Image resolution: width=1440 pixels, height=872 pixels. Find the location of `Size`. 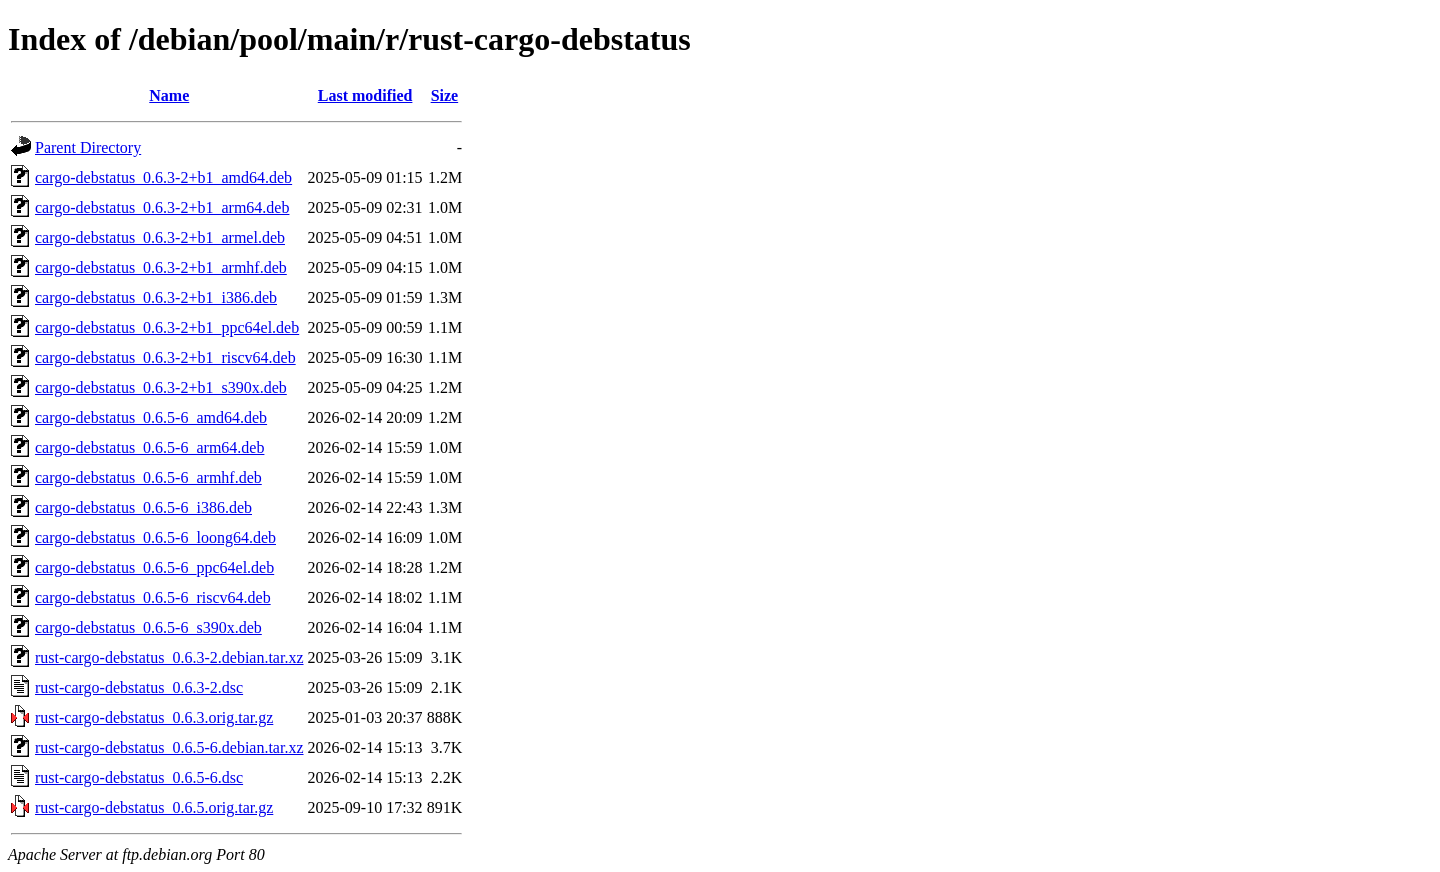

Size is located at coordinates (445, 95).